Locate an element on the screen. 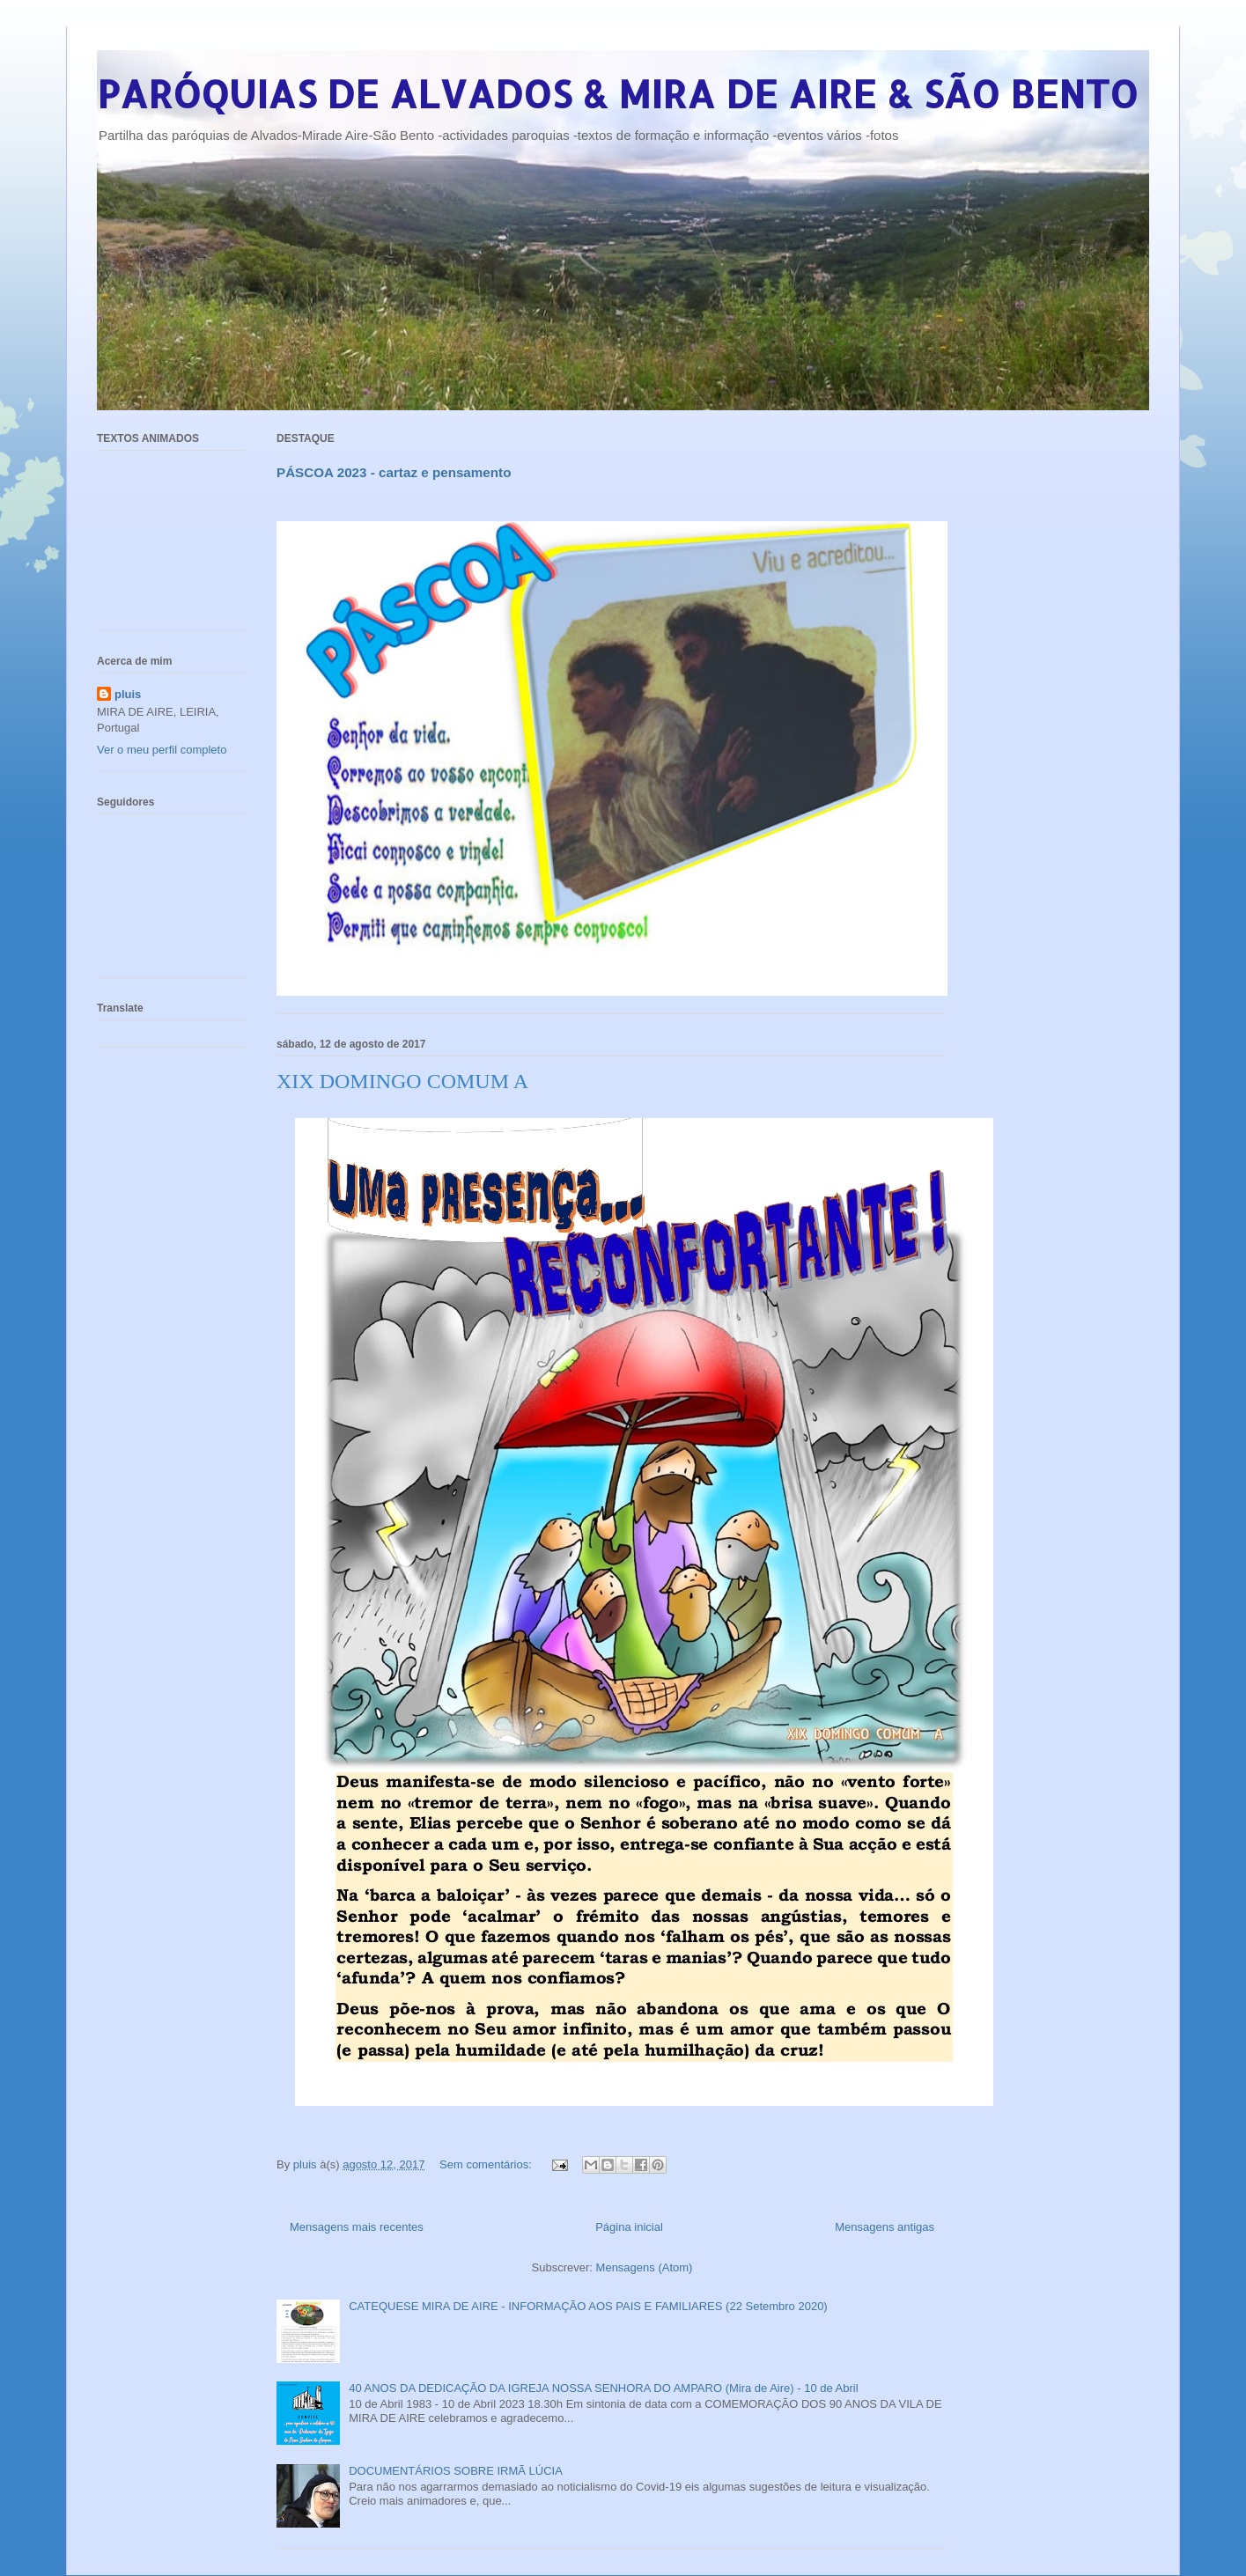  pluis is located at coordinates (127, 694).